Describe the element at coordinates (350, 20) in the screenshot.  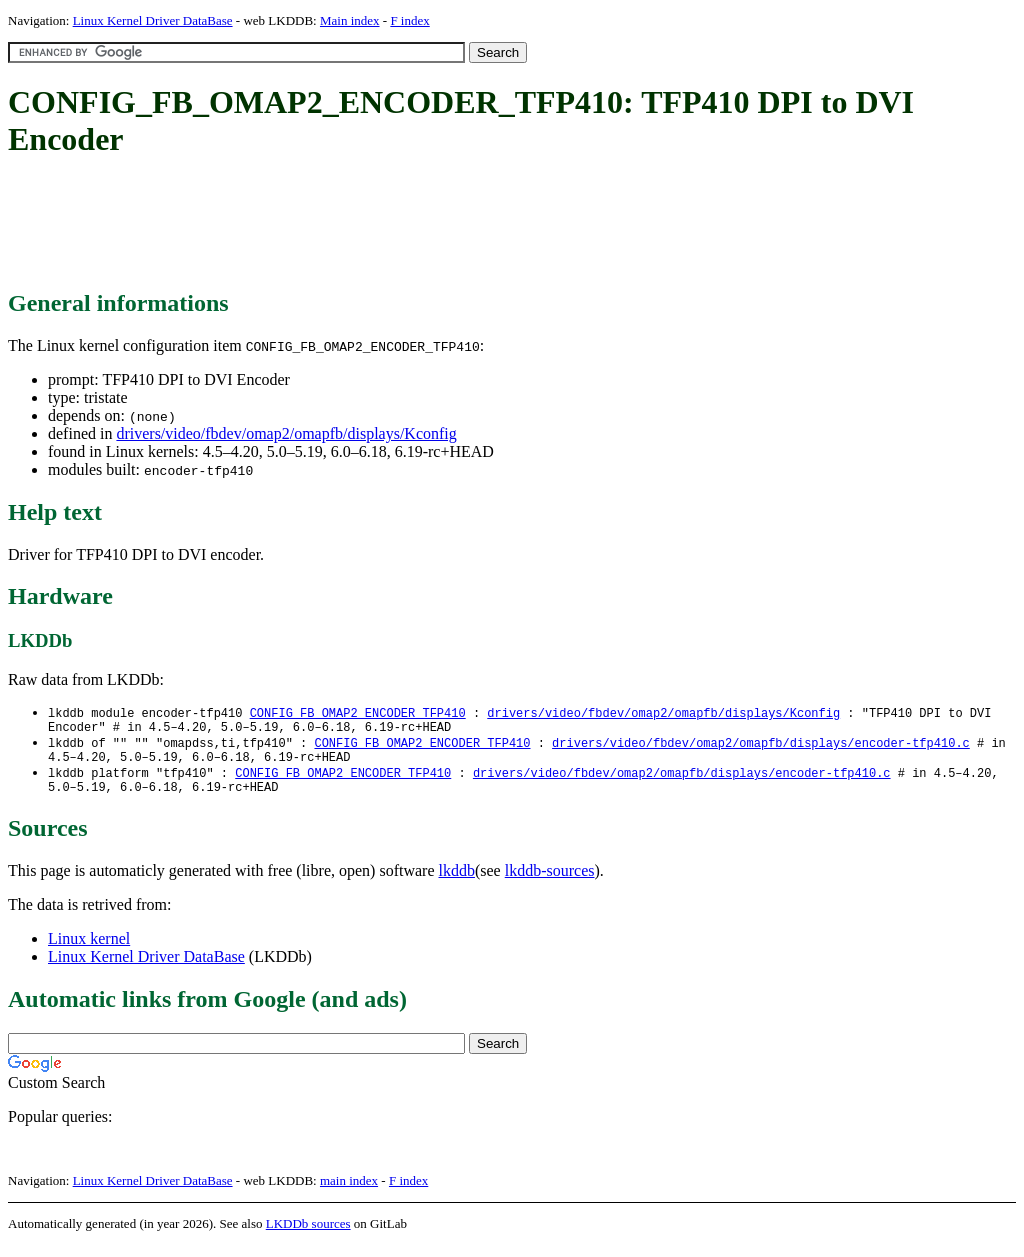
I see `Main index` at that location.